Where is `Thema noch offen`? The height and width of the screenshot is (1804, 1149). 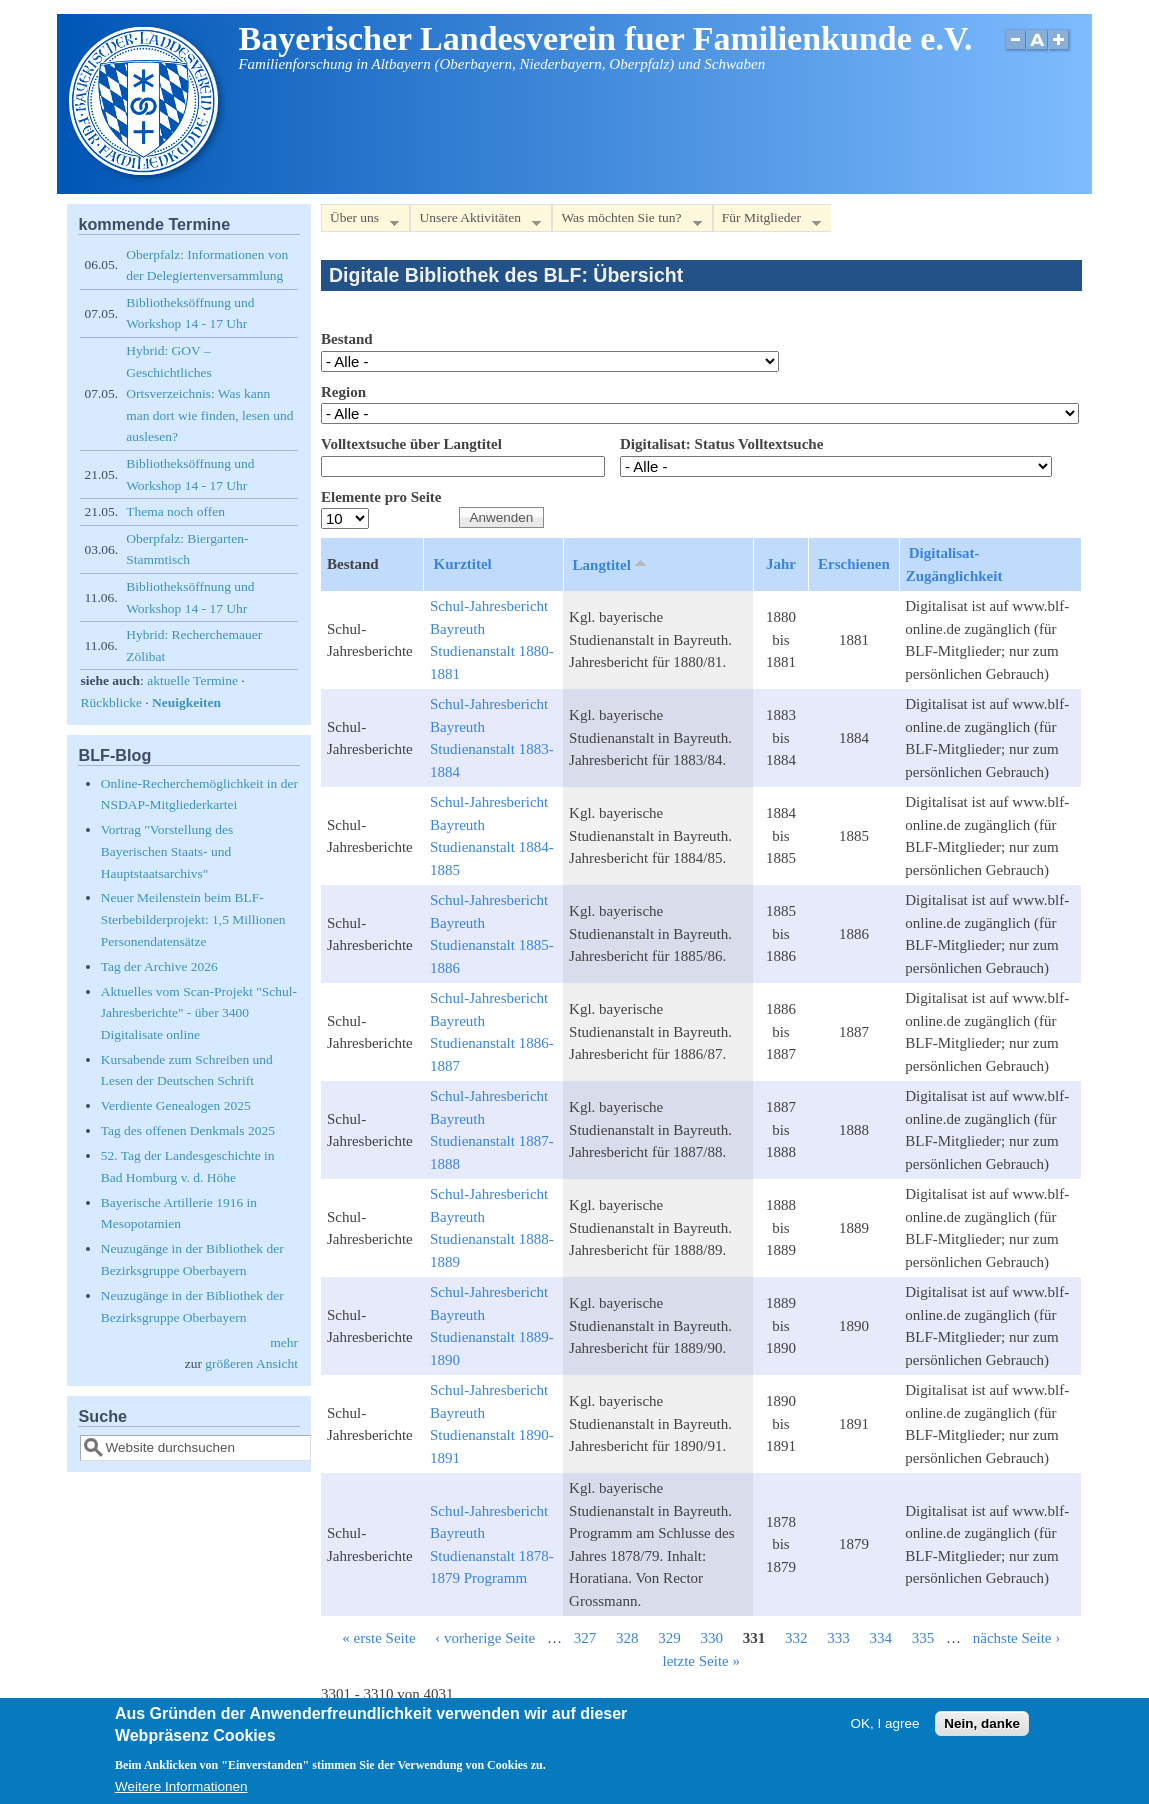 Thema noch offen is located at coordinates (175, 511).